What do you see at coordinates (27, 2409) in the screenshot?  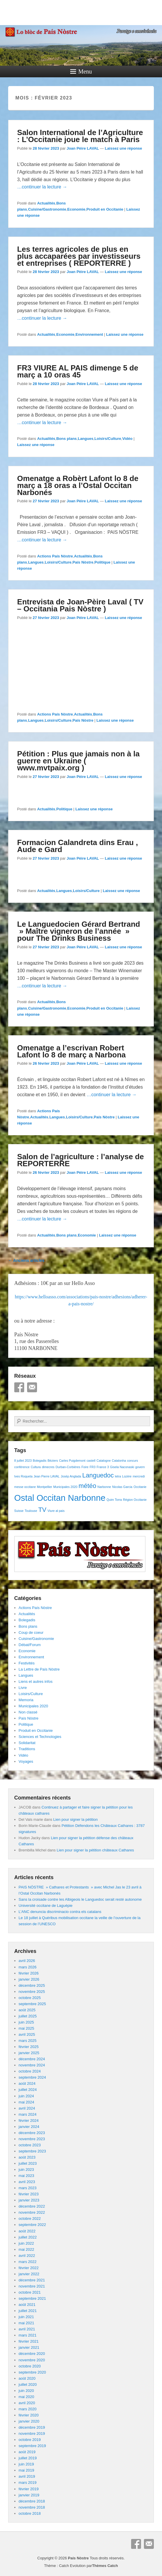 I see `mars 2020` at bounding box center [27, 2409].